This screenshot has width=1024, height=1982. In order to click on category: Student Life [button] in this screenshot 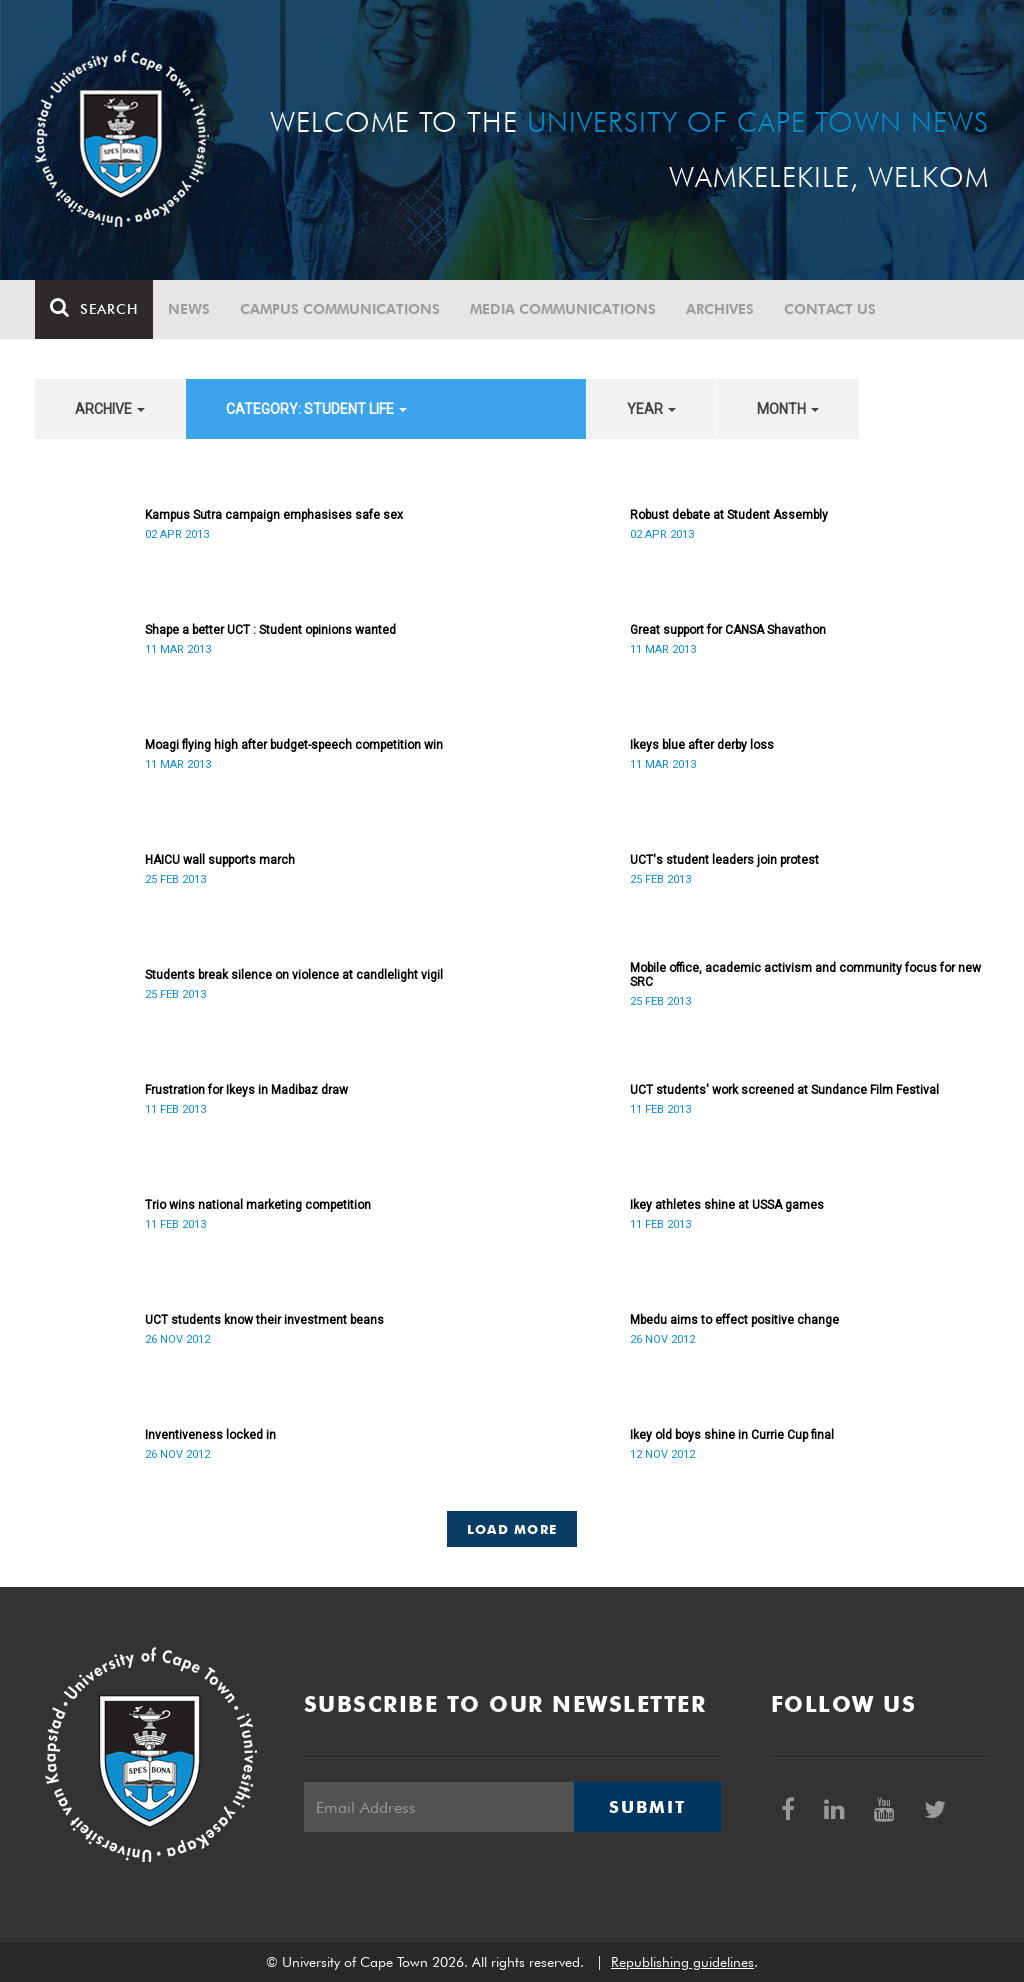, I will do `click(316, 409)`.